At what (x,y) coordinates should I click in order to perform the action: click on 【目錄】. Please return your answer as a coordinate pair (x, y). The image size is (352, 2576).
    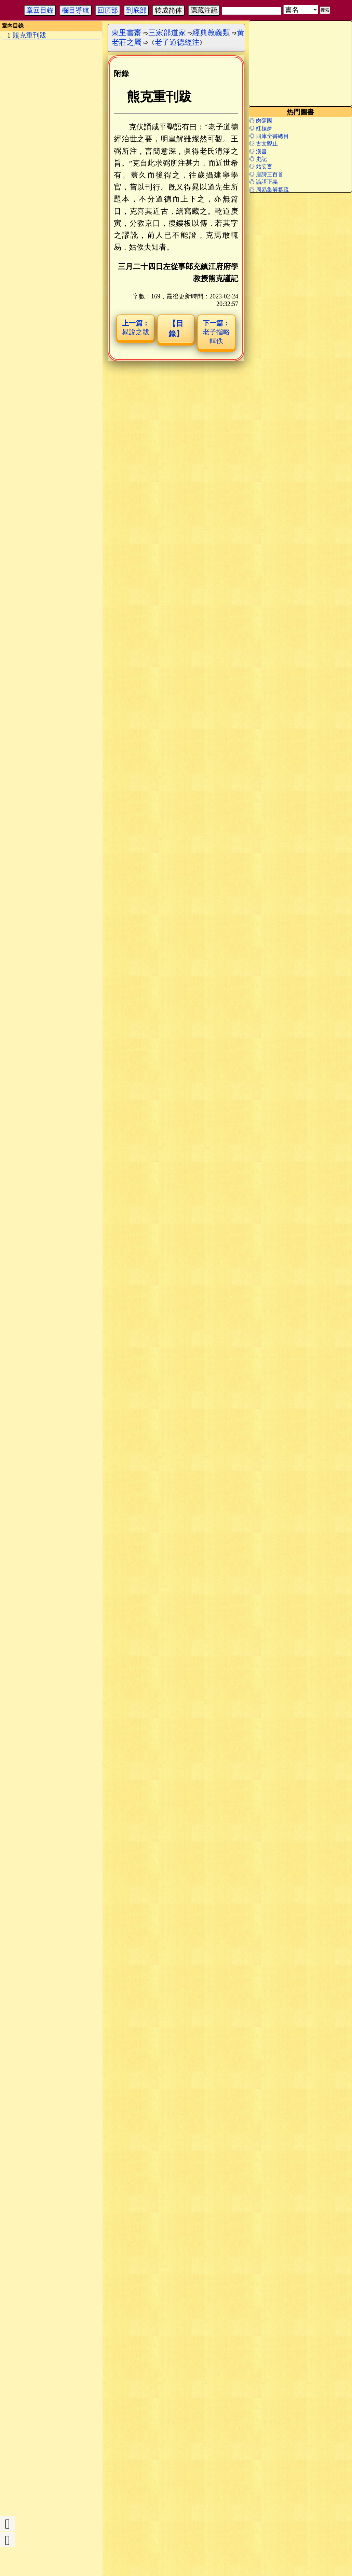
    Looking at the image, I should click on (176, 328).